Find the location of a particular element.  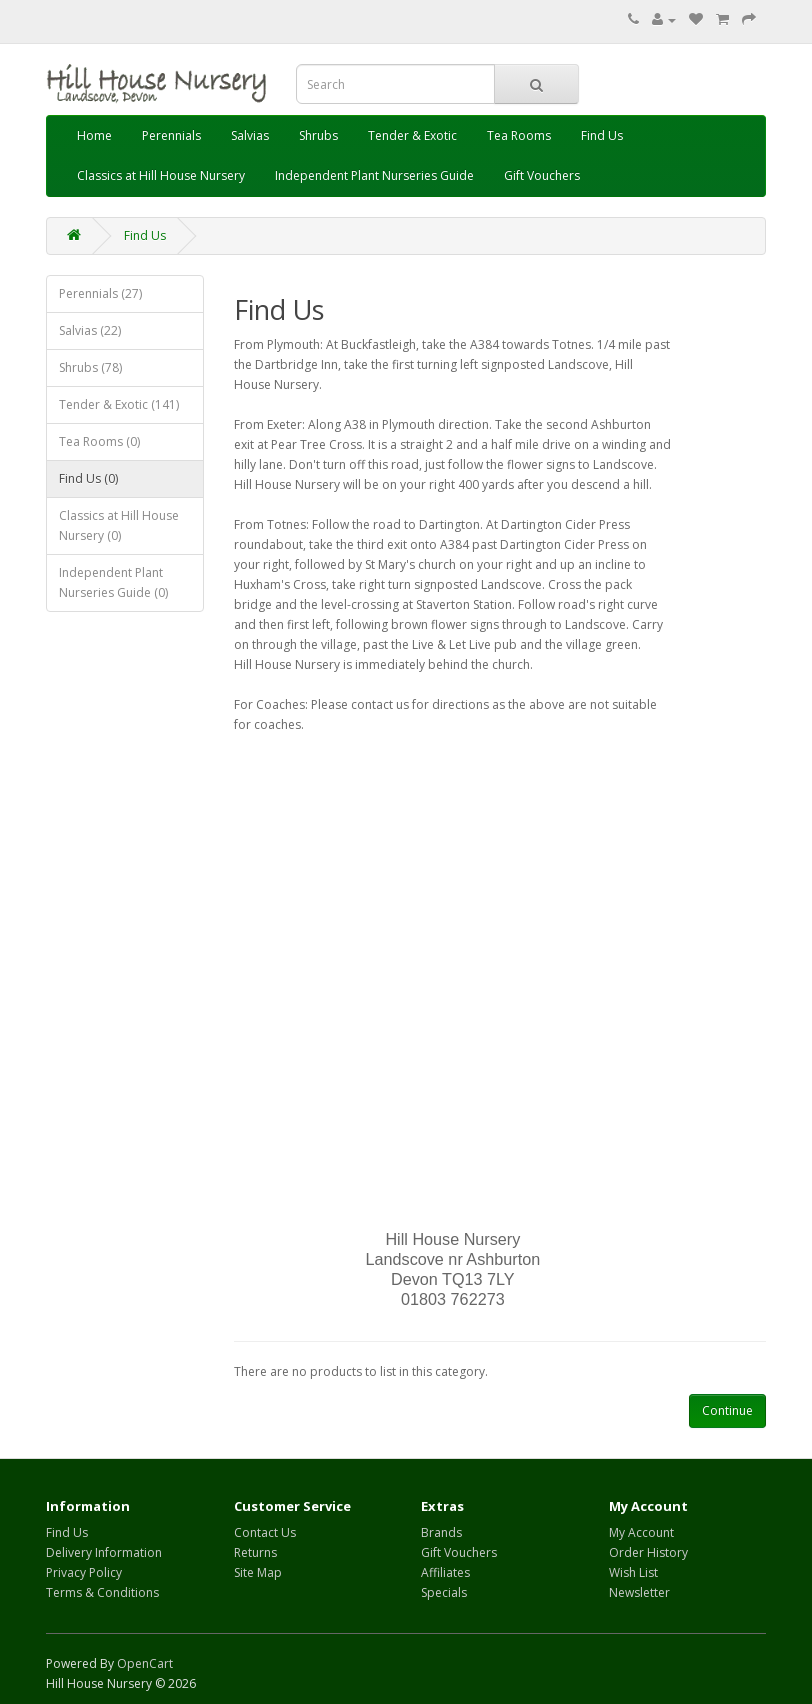

Newsletter is located at coordinates (639, 1592).